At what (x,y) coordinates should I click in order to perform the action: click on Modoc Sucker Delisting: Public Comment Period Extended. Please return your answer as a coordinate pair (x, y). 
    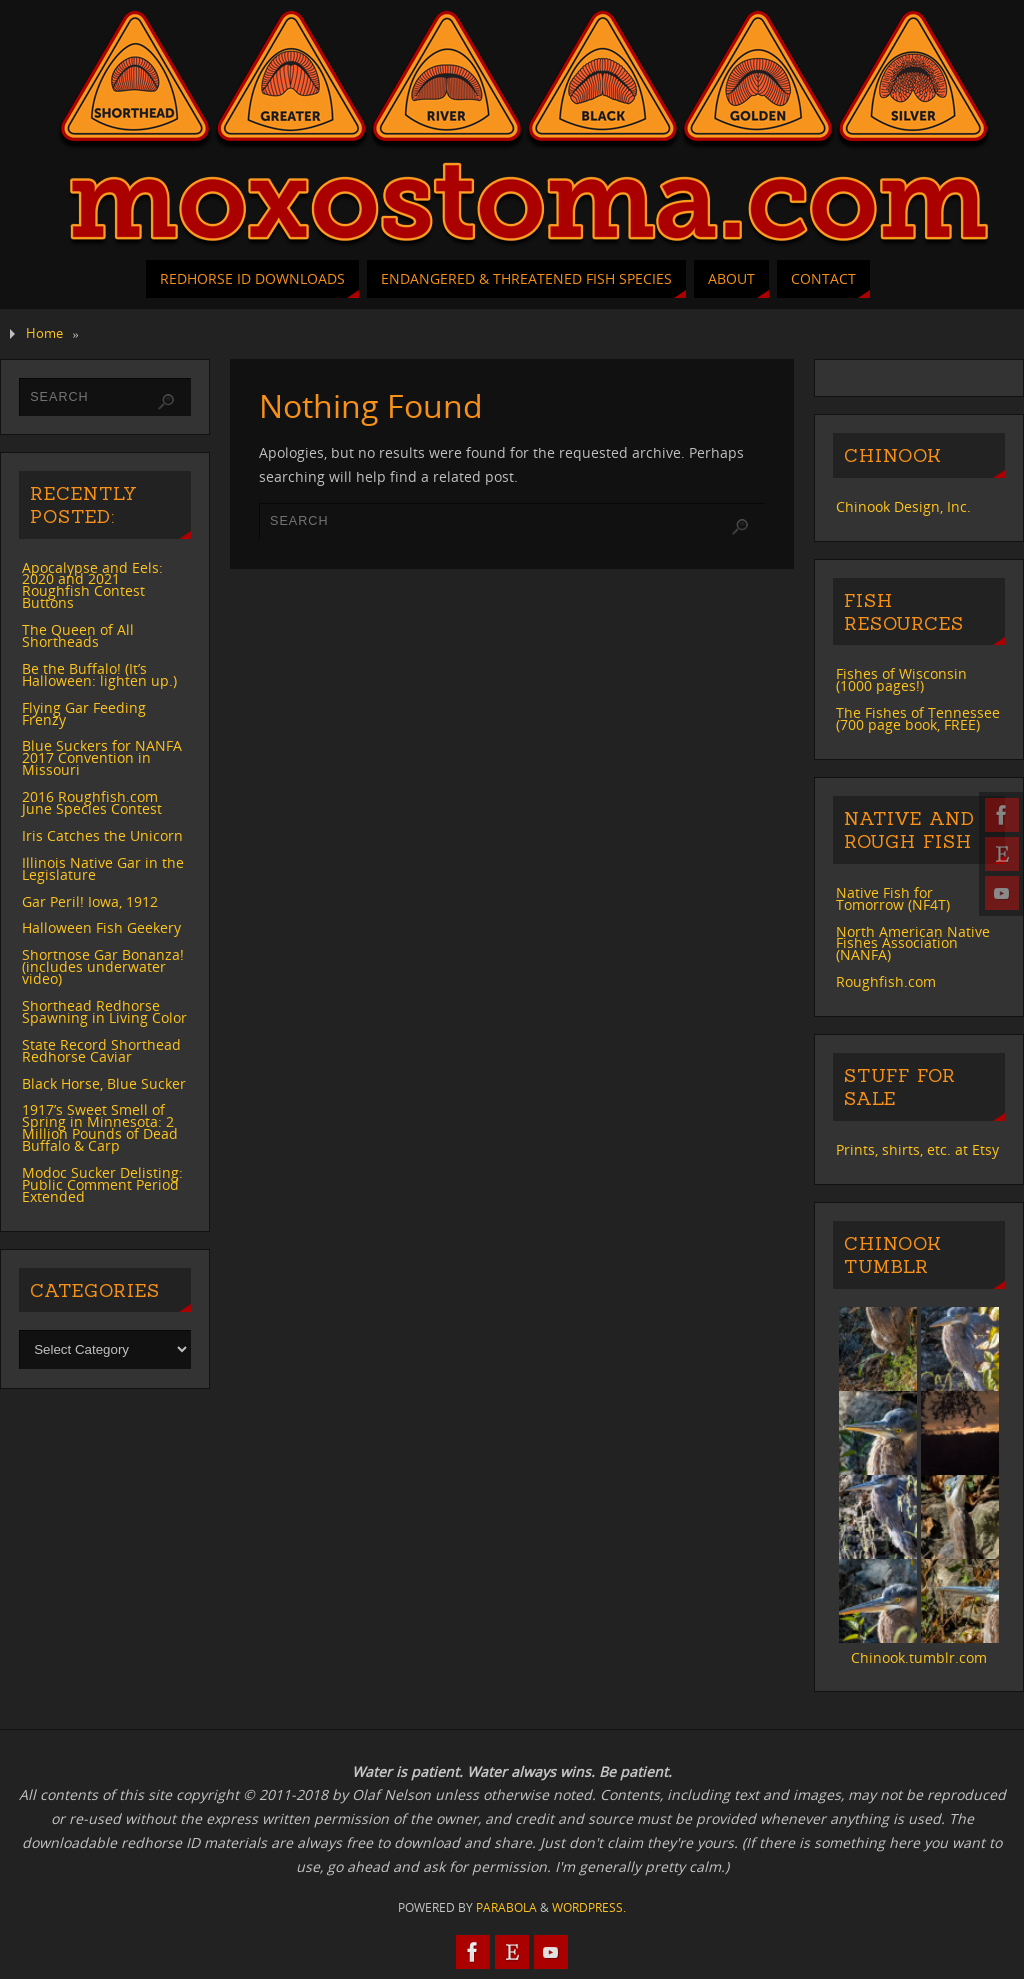
    Looking at the image, I should click on (102, 1184).